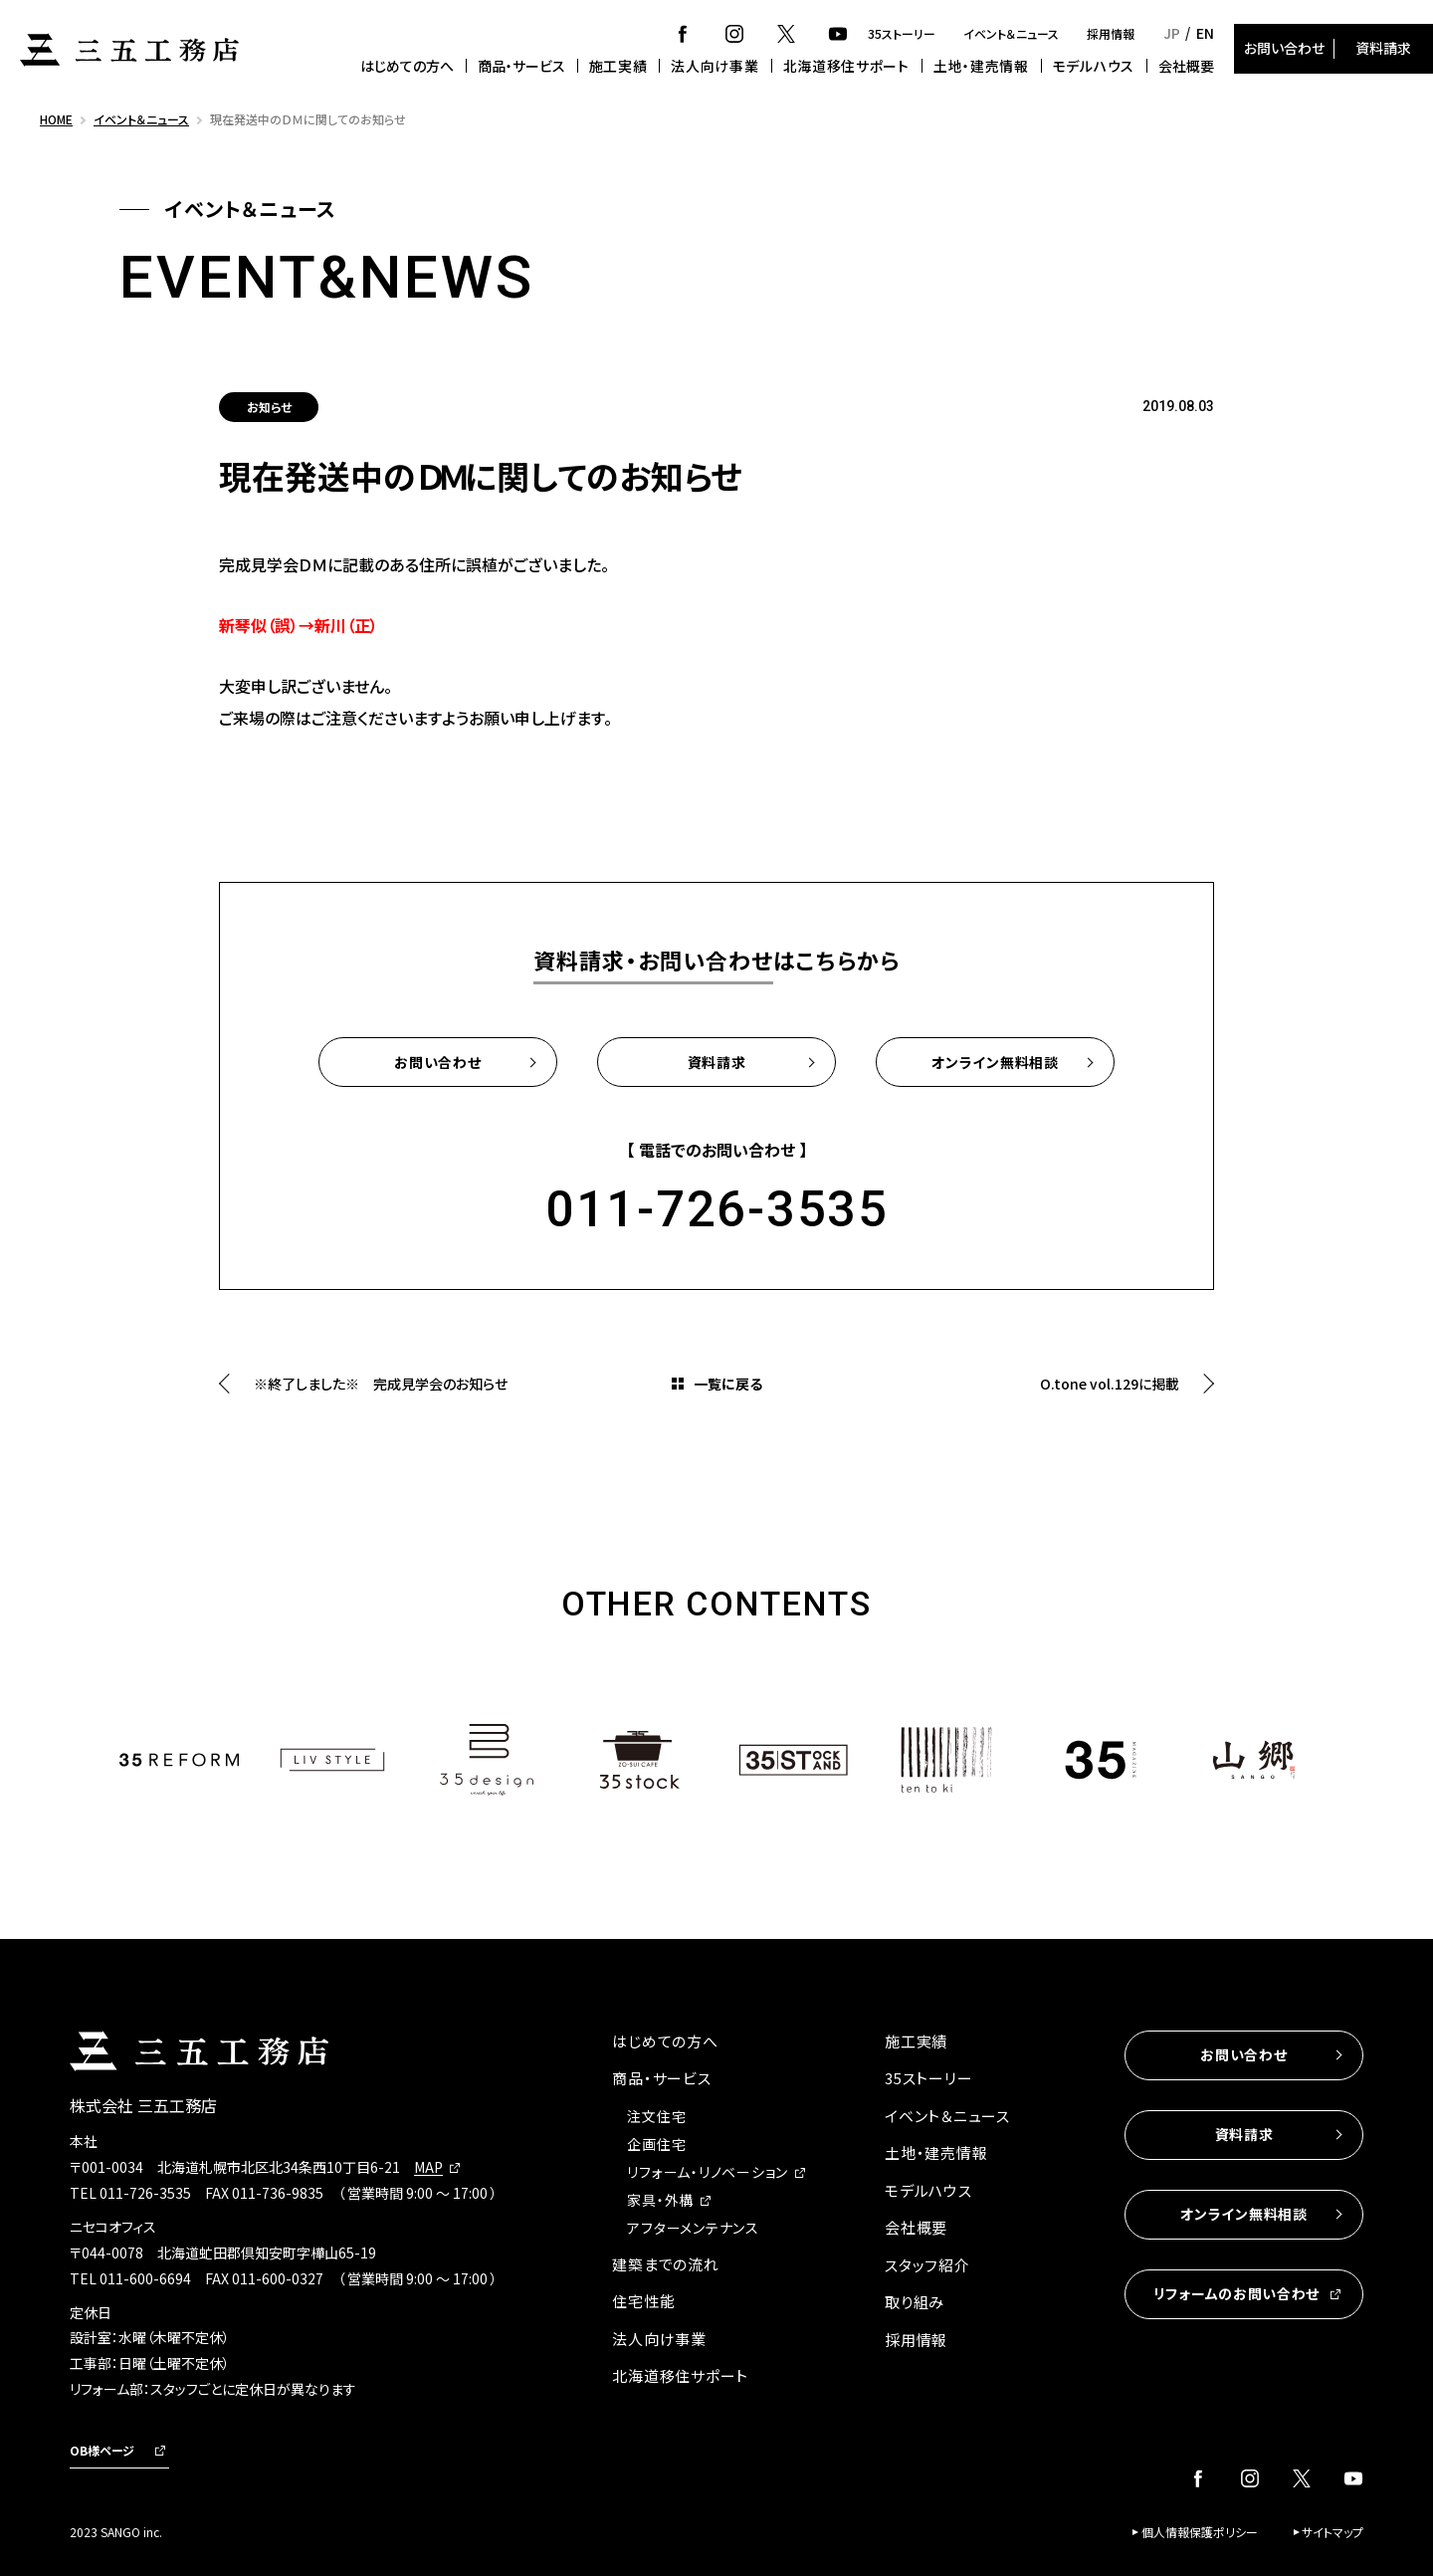 The image size is (1433, 2576). Describe the element at coordinates (1186, 66) in the screenshot. I see `会社概要` at that location.